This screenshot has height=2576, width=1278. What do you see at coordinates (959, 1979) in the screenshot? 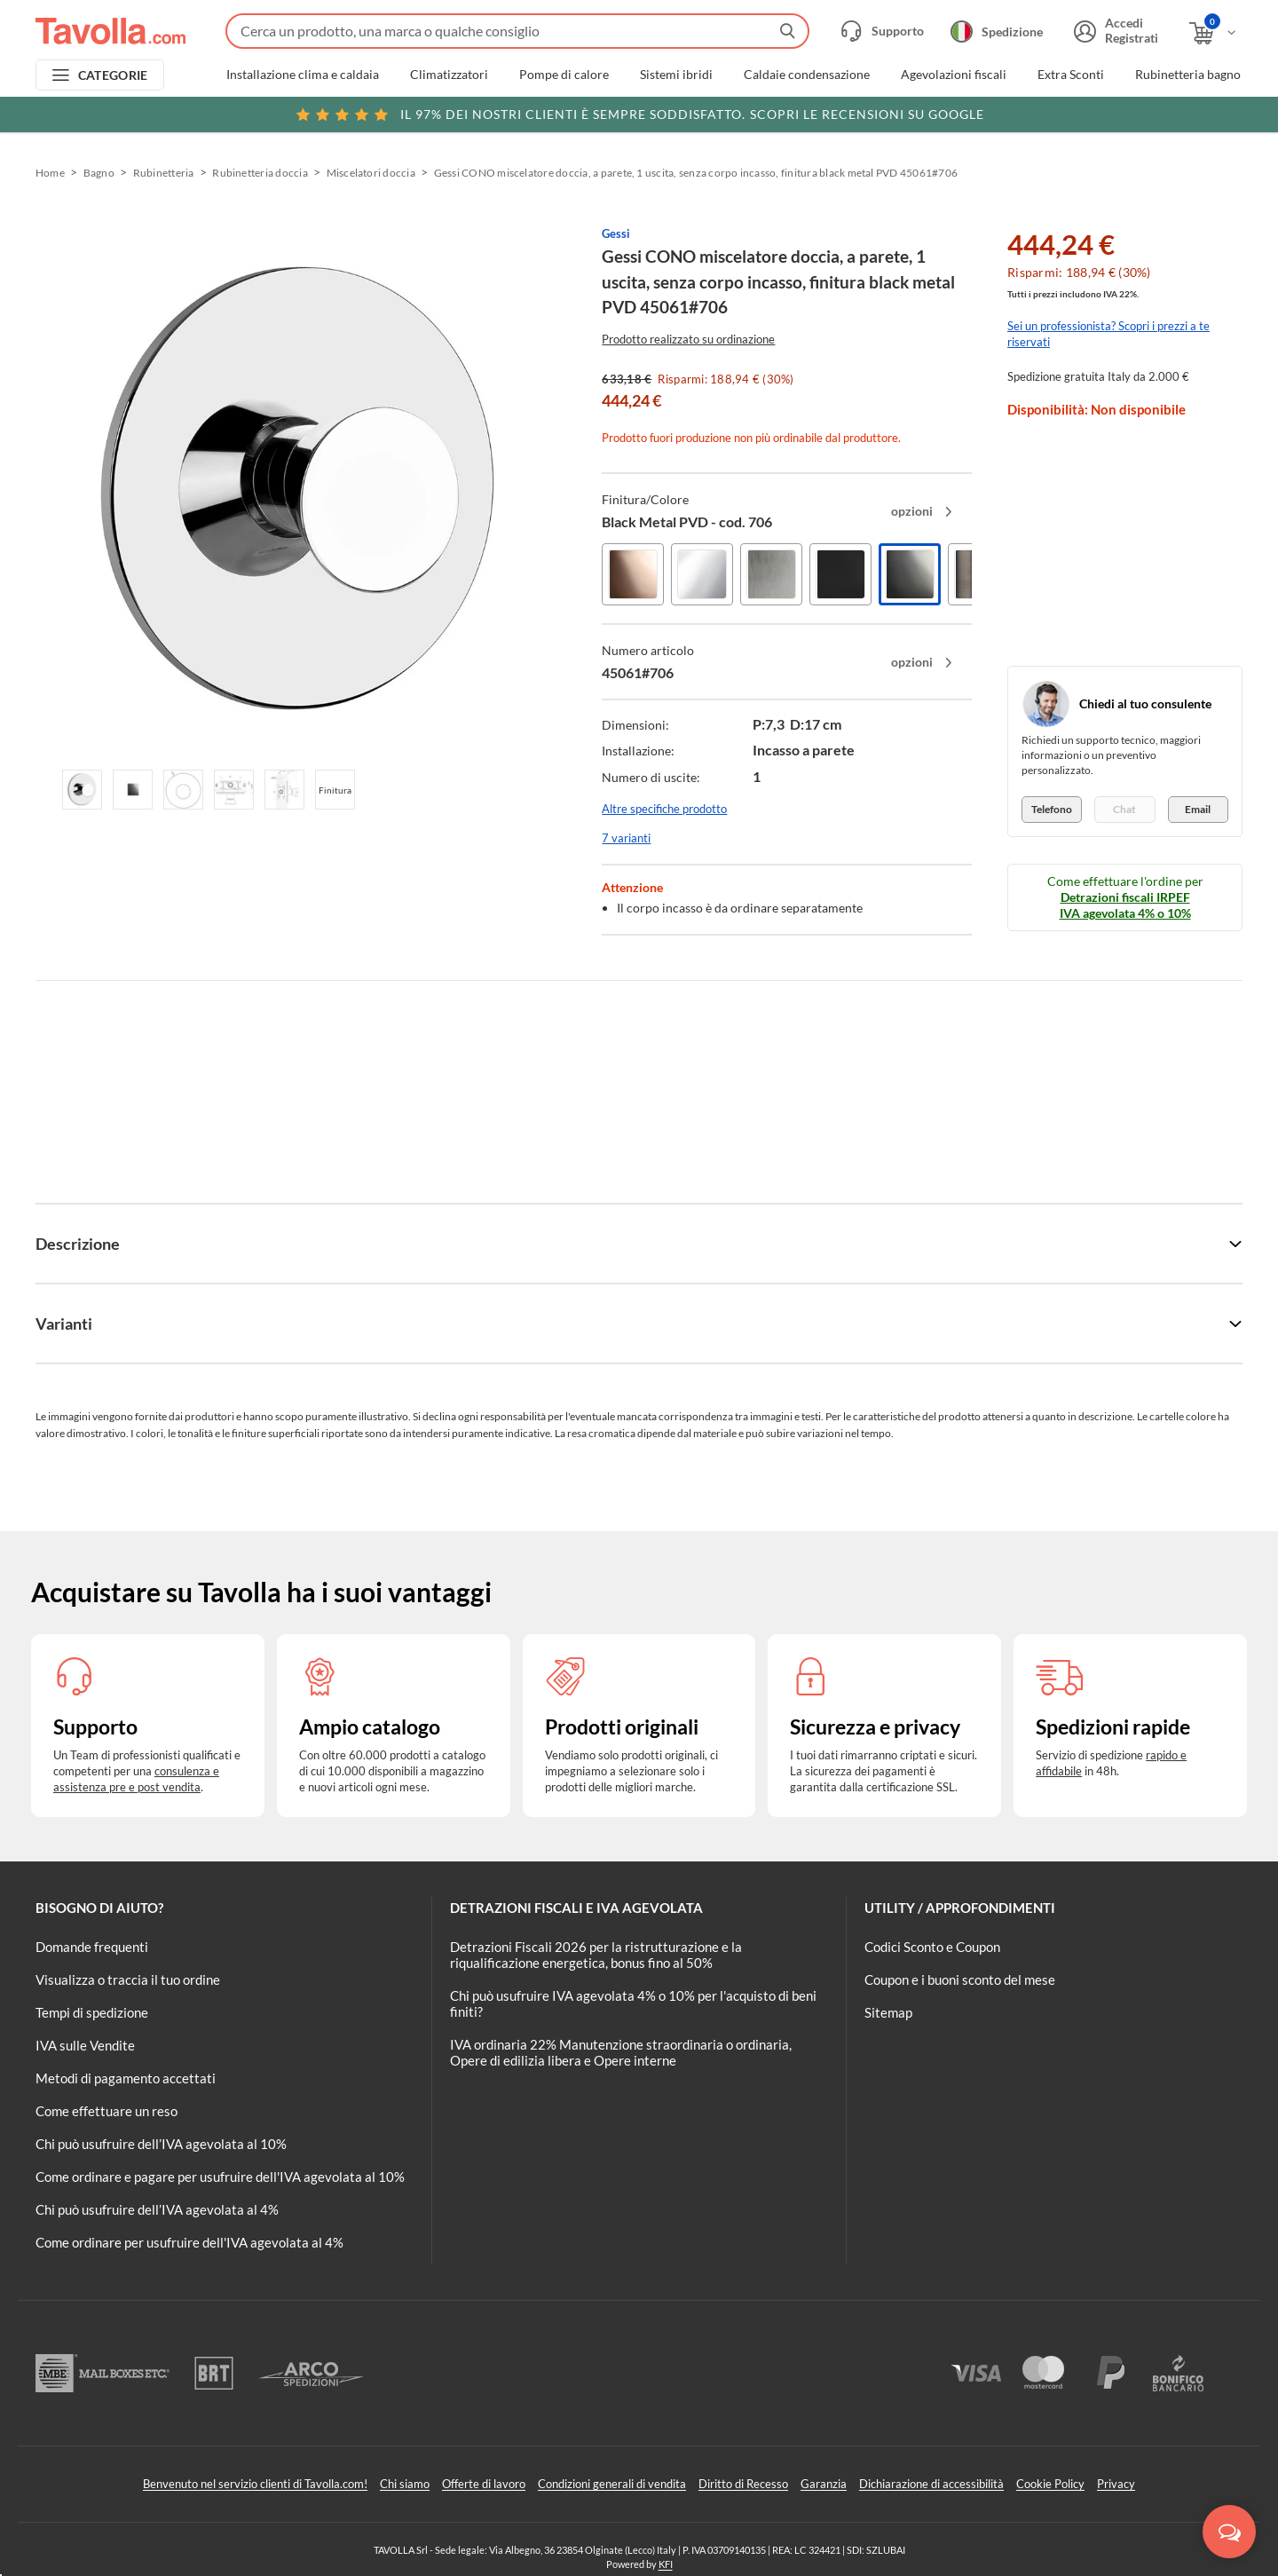
I see `Coupon e i buoni sconto del mese` at bounding box center [959, 1979].